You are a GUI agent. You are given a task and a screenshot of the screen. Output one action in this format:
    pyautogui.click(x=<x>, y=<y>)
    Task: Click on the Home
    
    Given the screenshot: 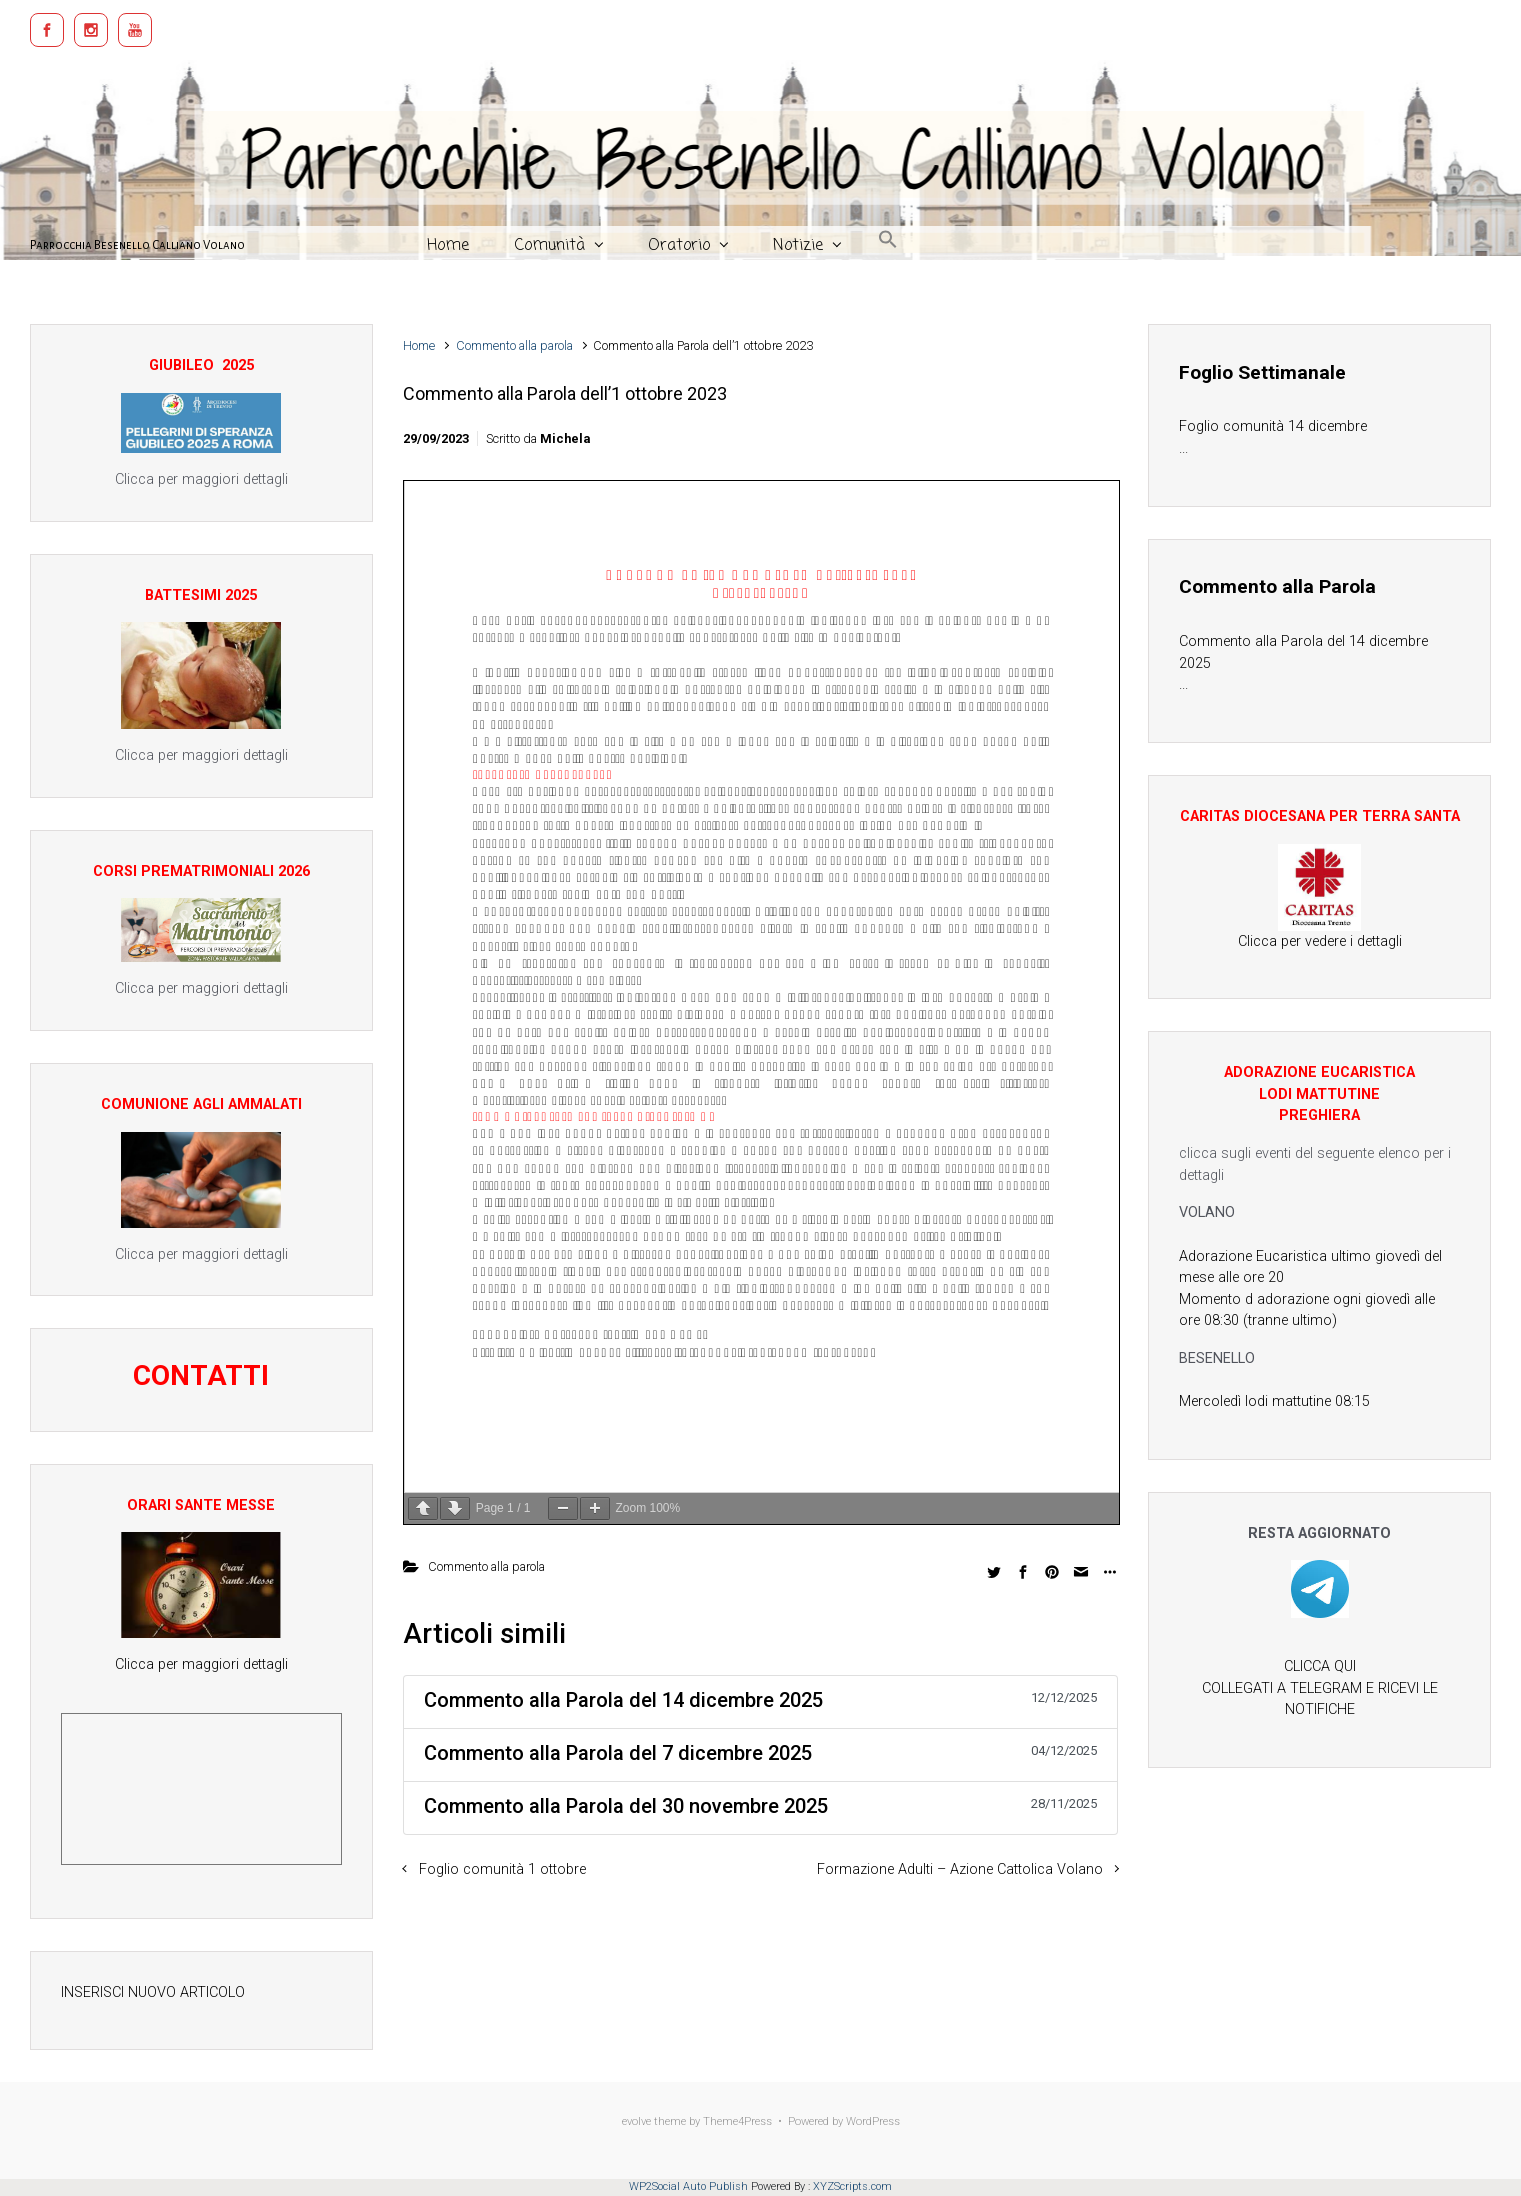 What is the action you would take?
    pyautogui.click(x=419, y=345)
    